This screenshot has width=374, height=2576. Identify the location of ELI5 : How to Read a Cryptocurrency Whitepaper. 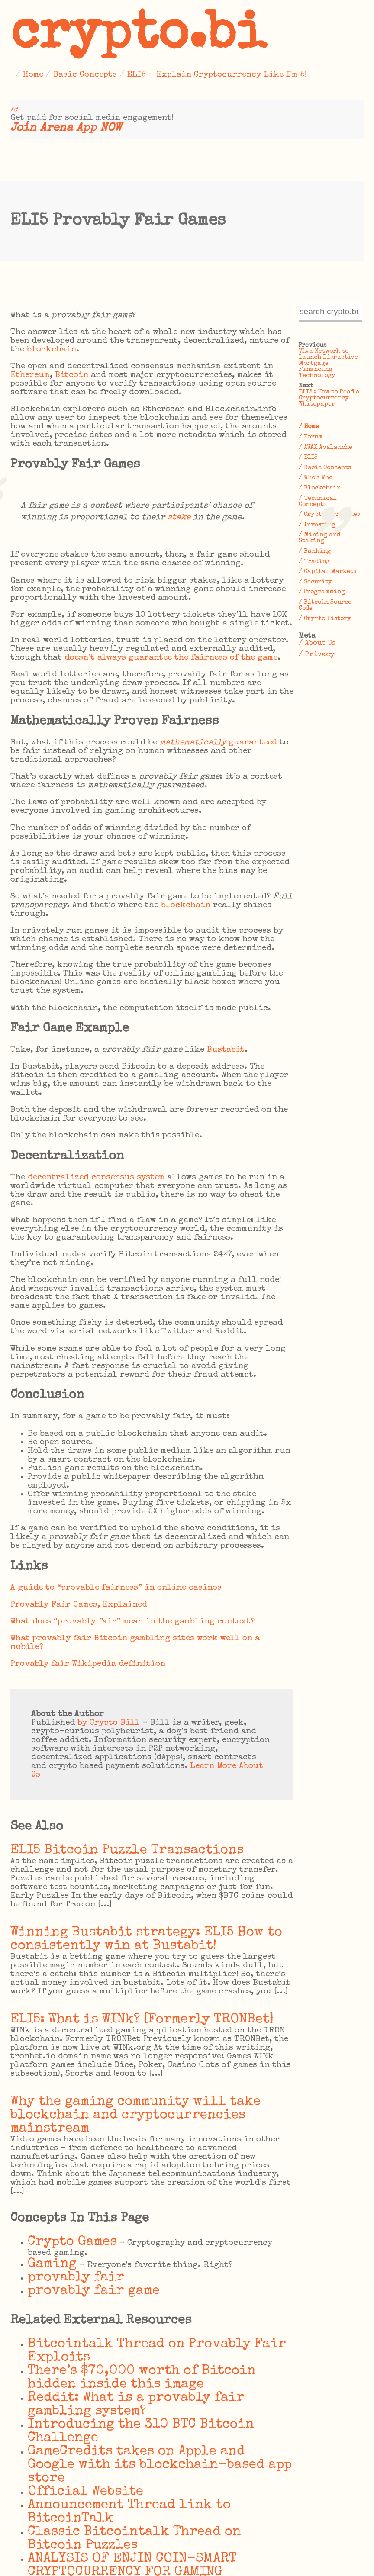
(329, 398).